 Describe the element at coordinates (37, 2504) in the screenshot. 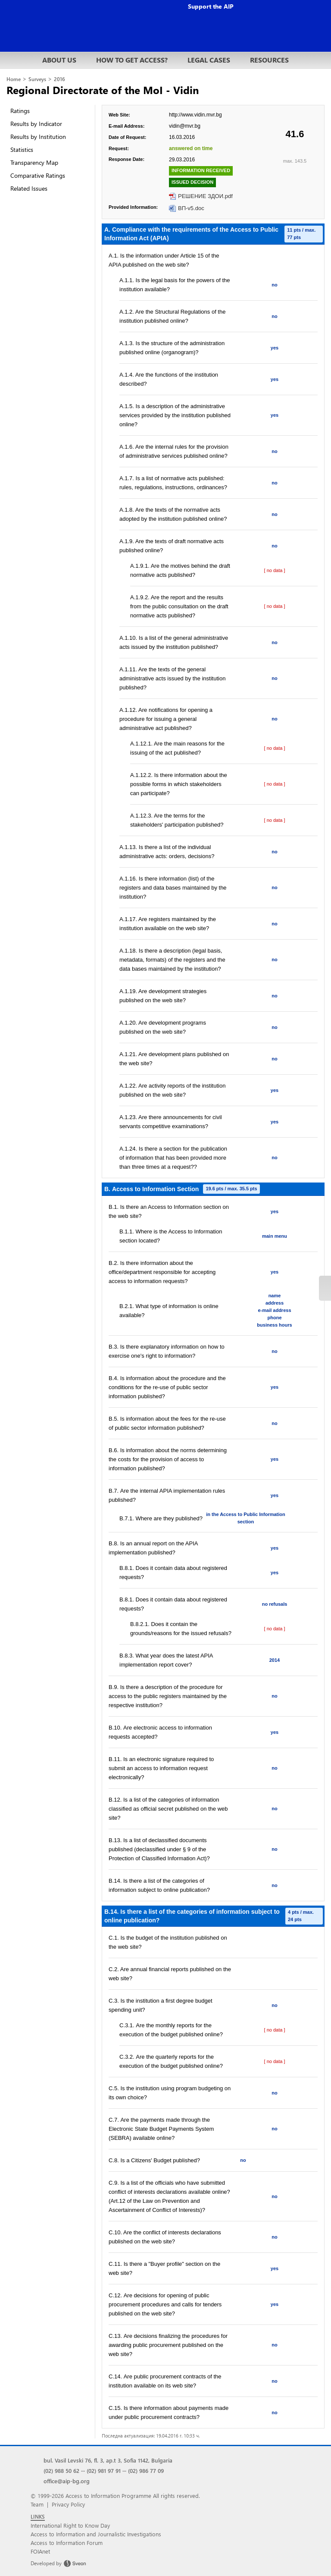

I see `Team` at that location.